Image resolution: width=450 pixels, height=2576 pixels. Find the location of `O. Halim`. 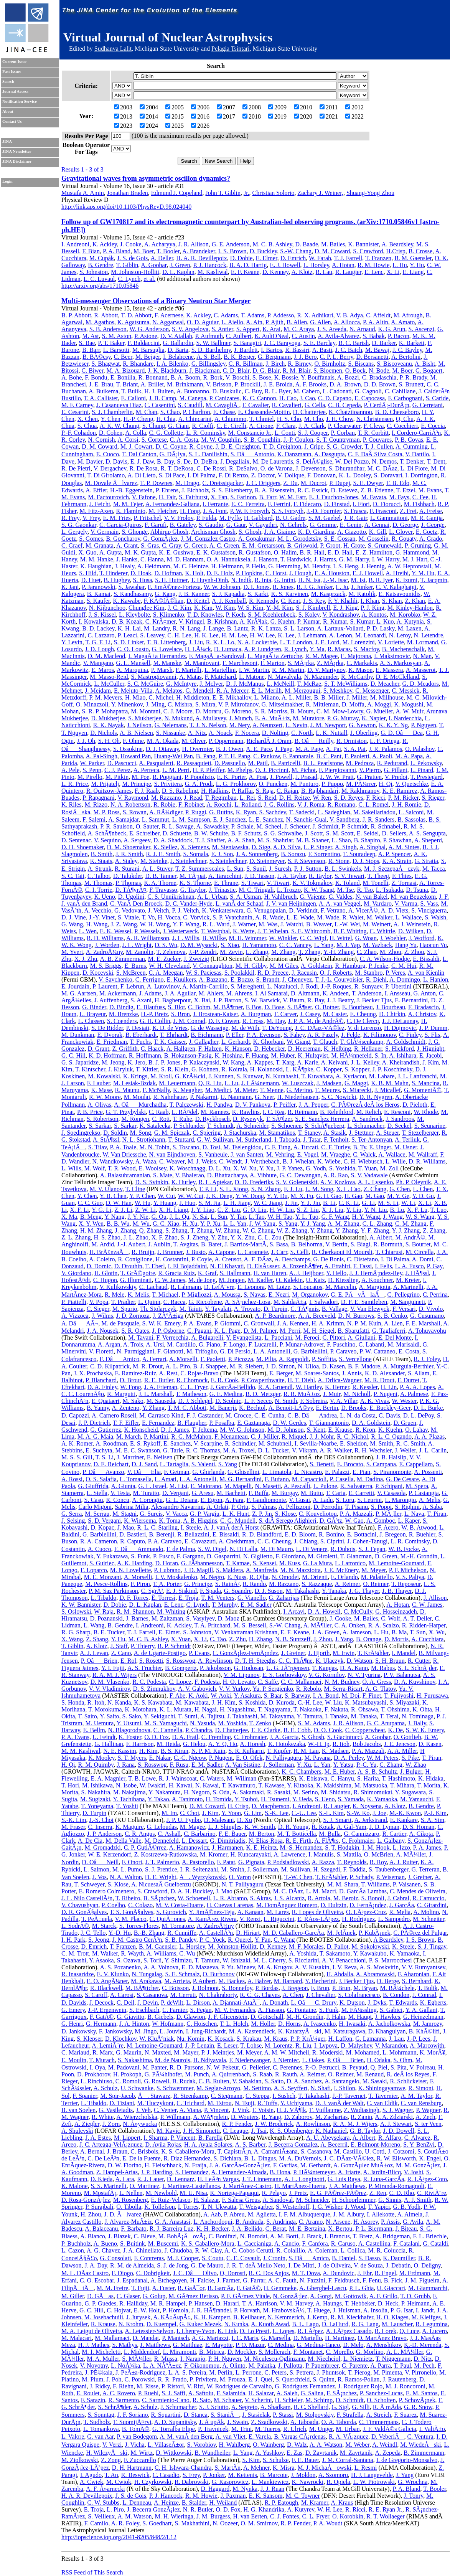

O. Halim is located at coordinates (285, 552).